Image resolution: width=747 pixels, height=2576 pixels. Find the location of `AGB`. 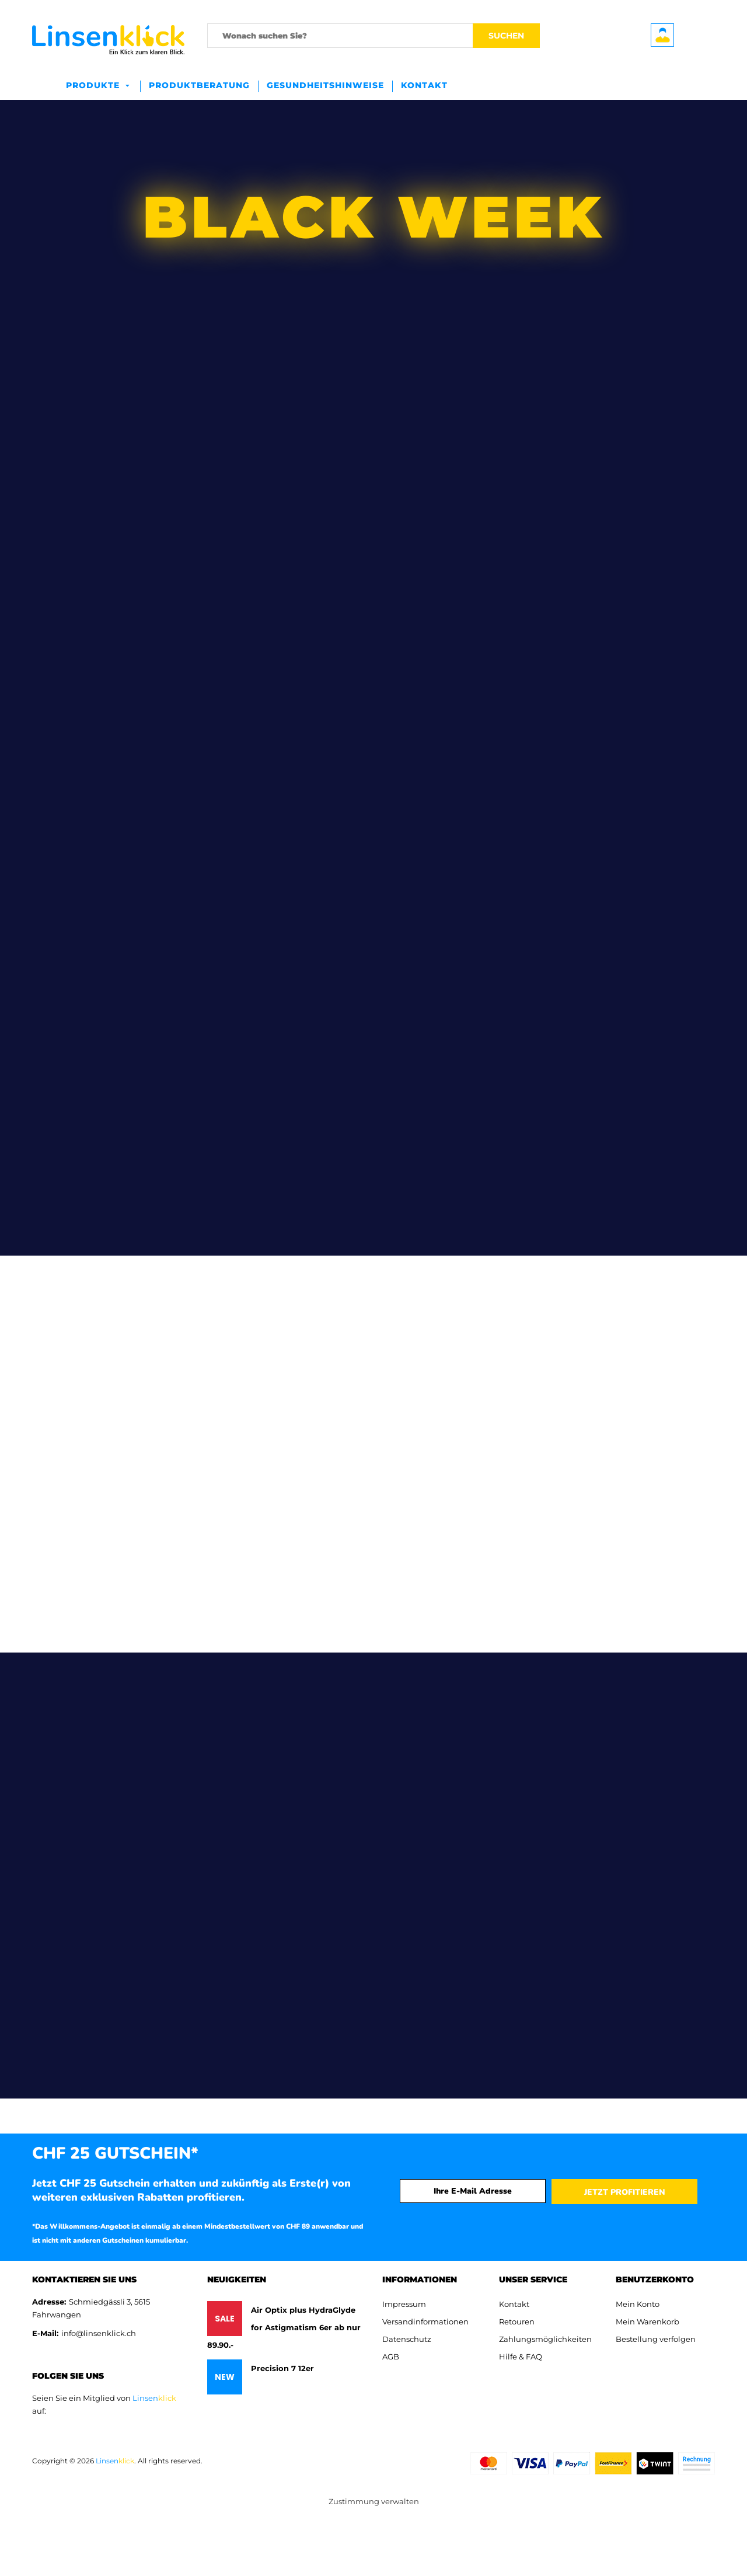

AGB is located at coordinates (390, 2356).